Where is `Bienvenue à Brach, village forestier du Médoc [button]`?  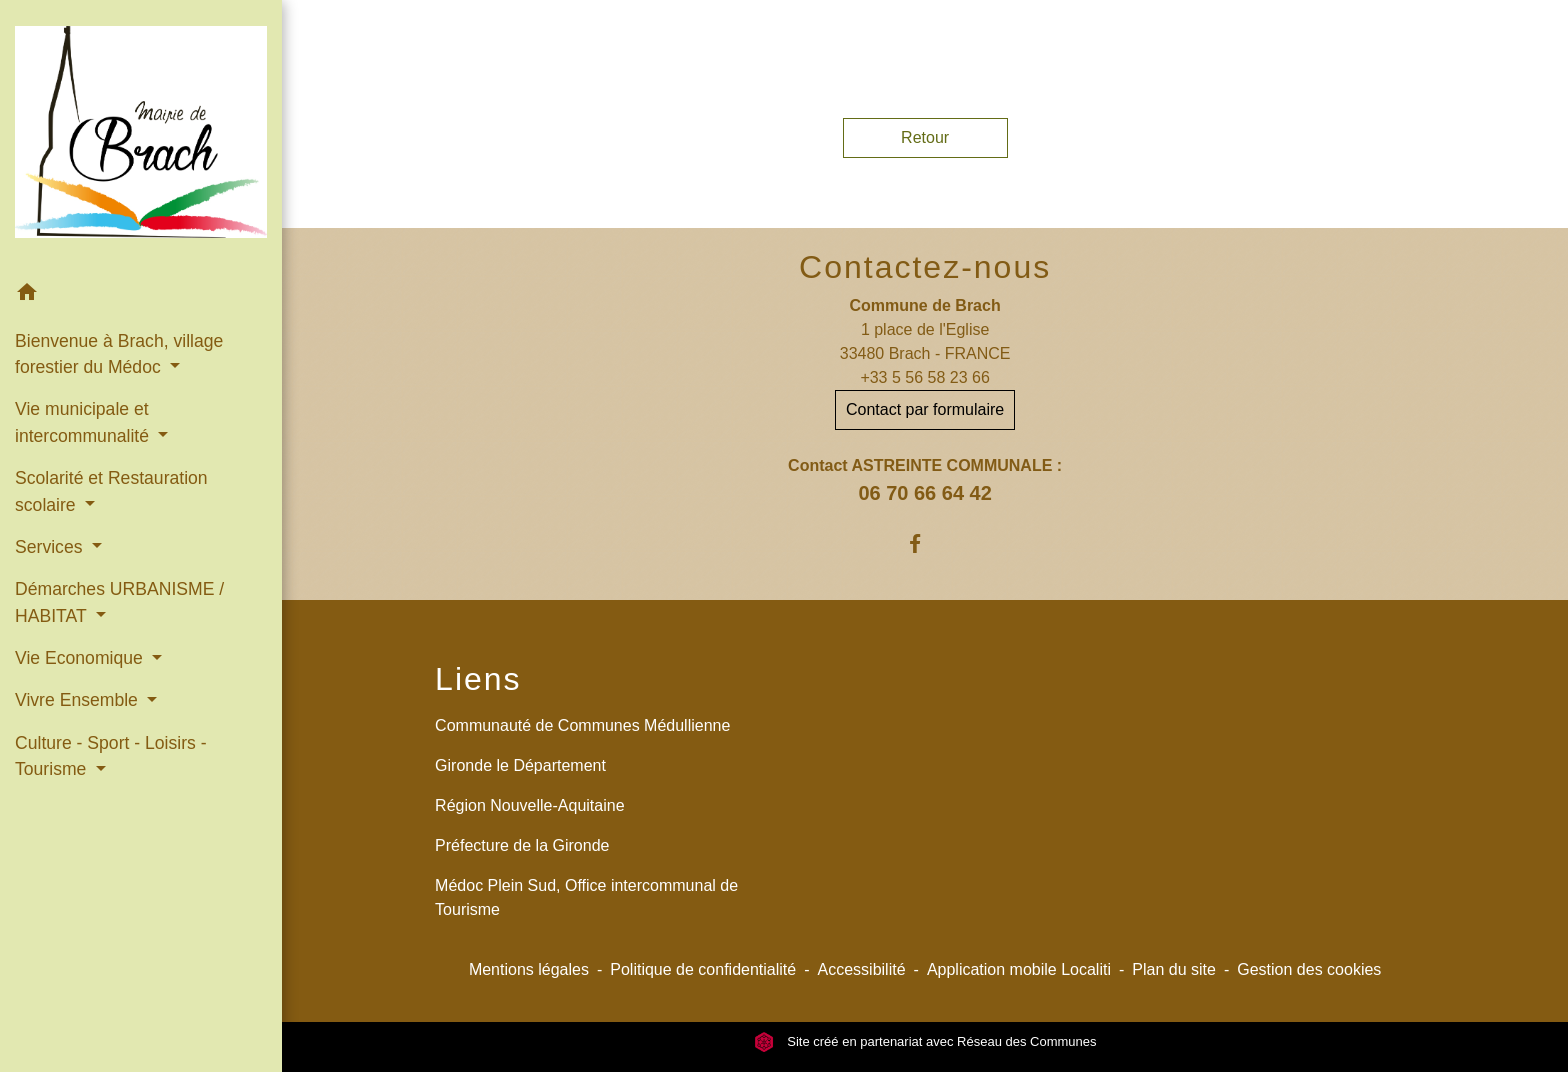
Bienvenue à Brach, village forestier du Médoc [button] is located at coordinates (119, 354).